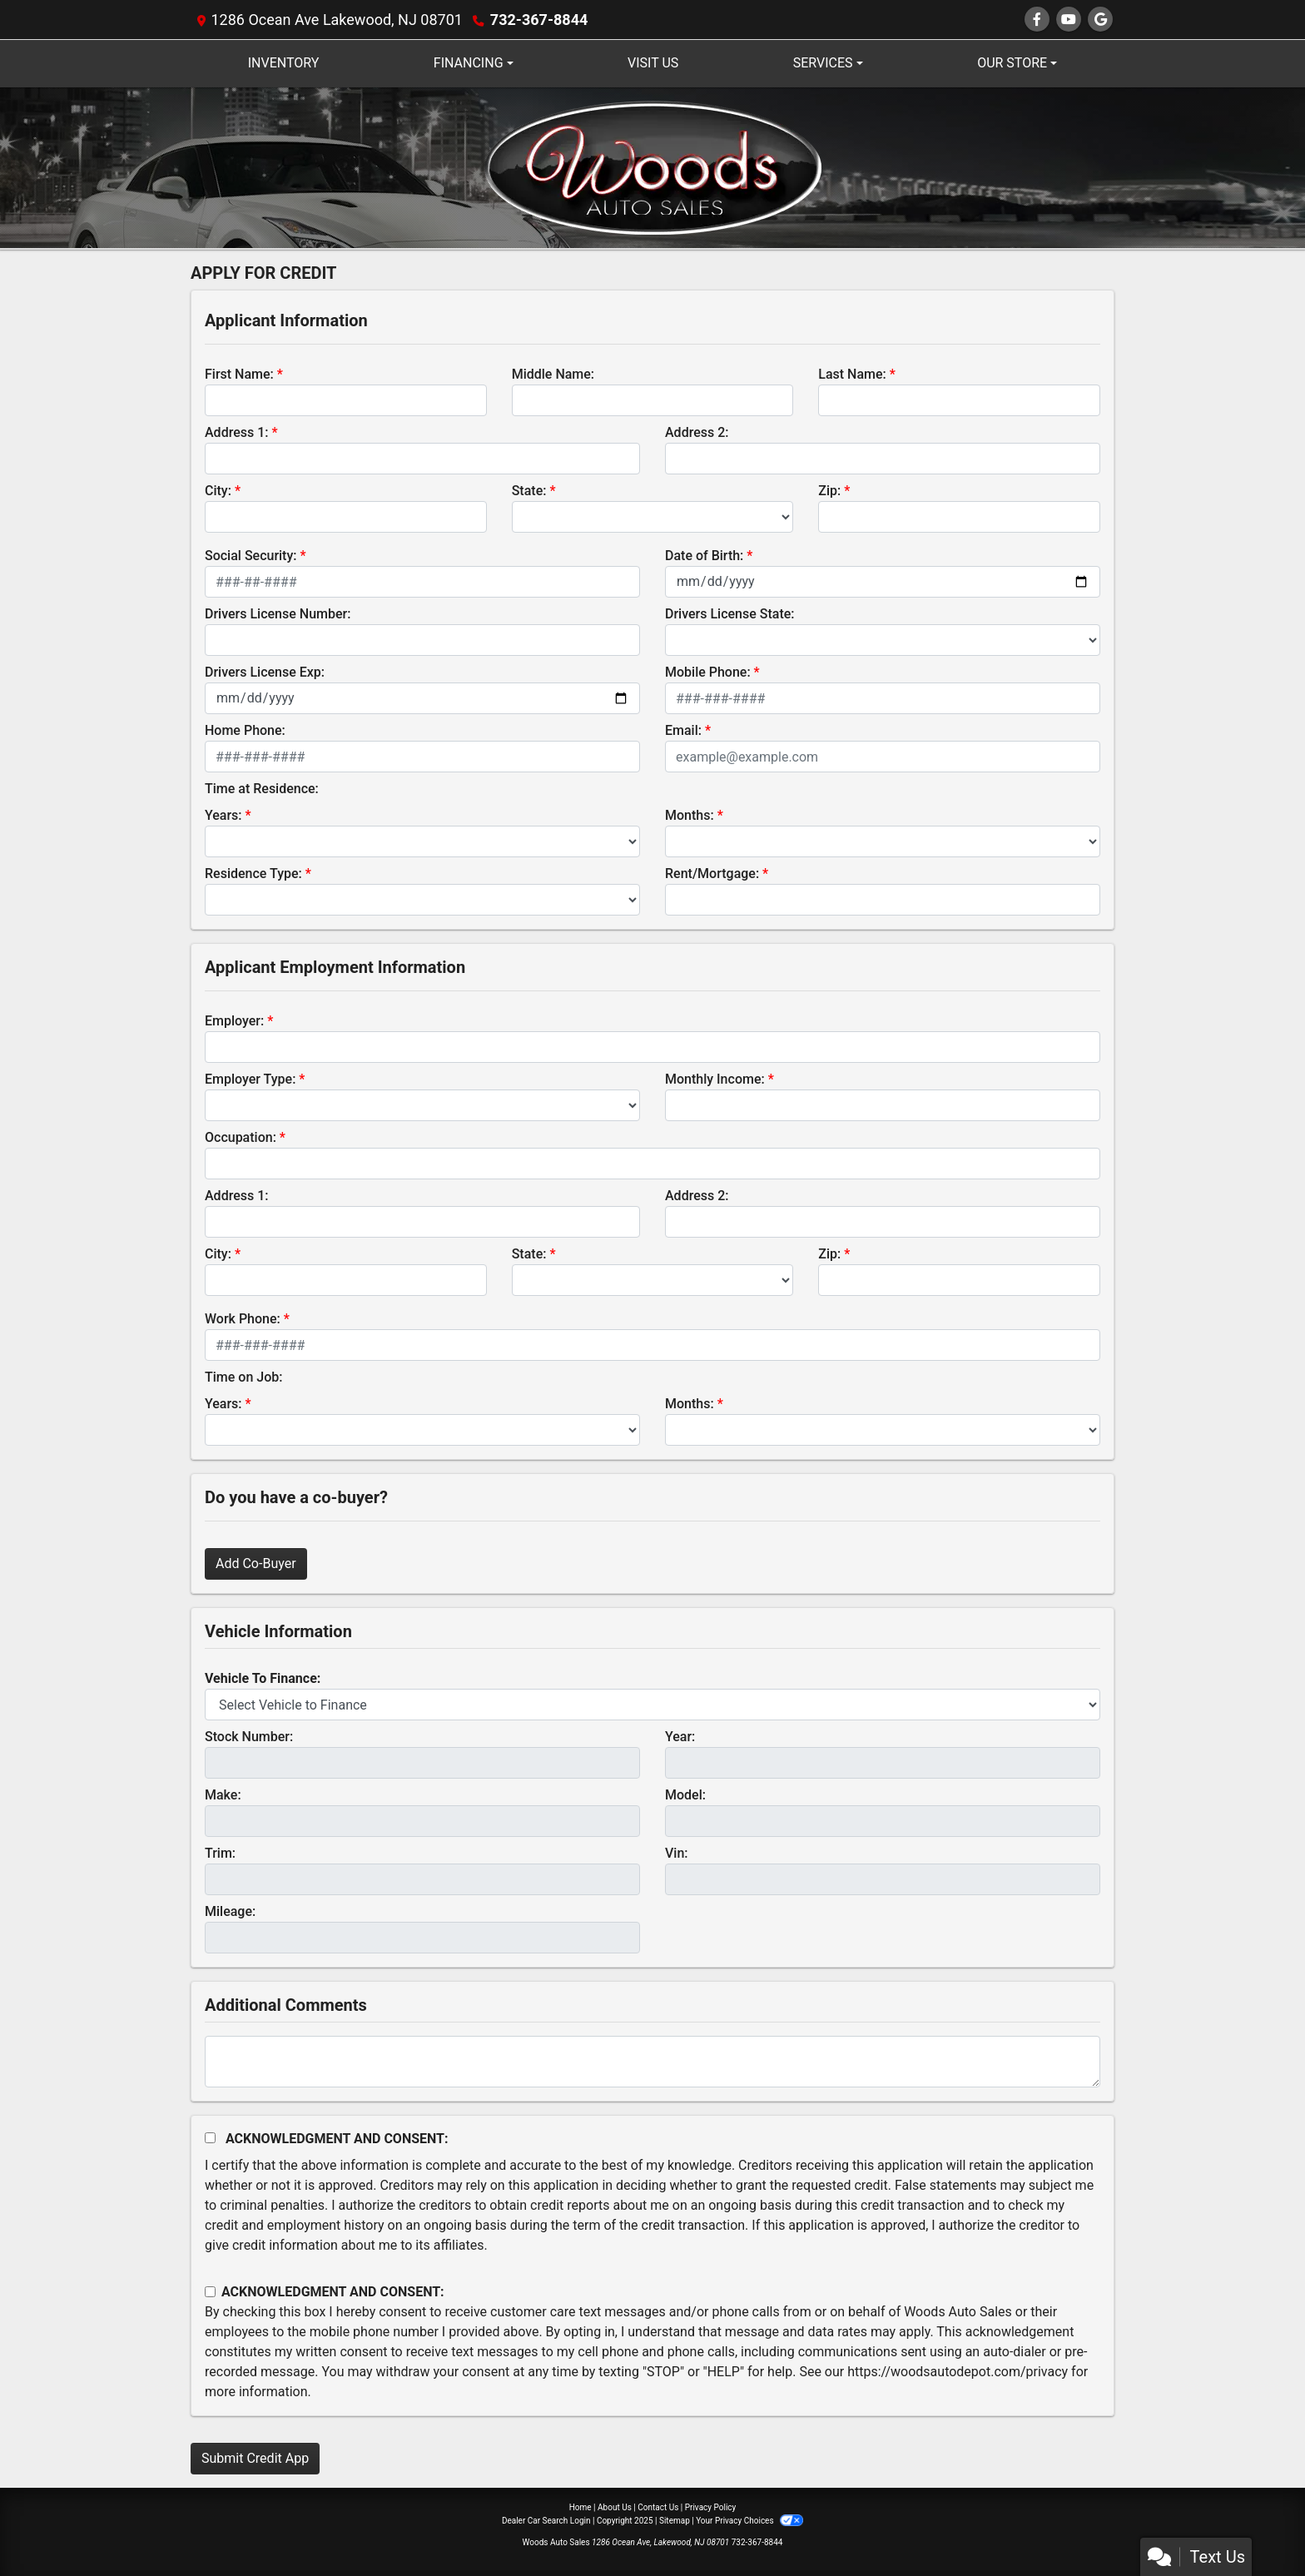 This screenshot has width=1305, height=2576. What do you see at coordinates (277, 614) in the screenshot?
I see `Drivers License Number:` at bounding box center [277, 614].